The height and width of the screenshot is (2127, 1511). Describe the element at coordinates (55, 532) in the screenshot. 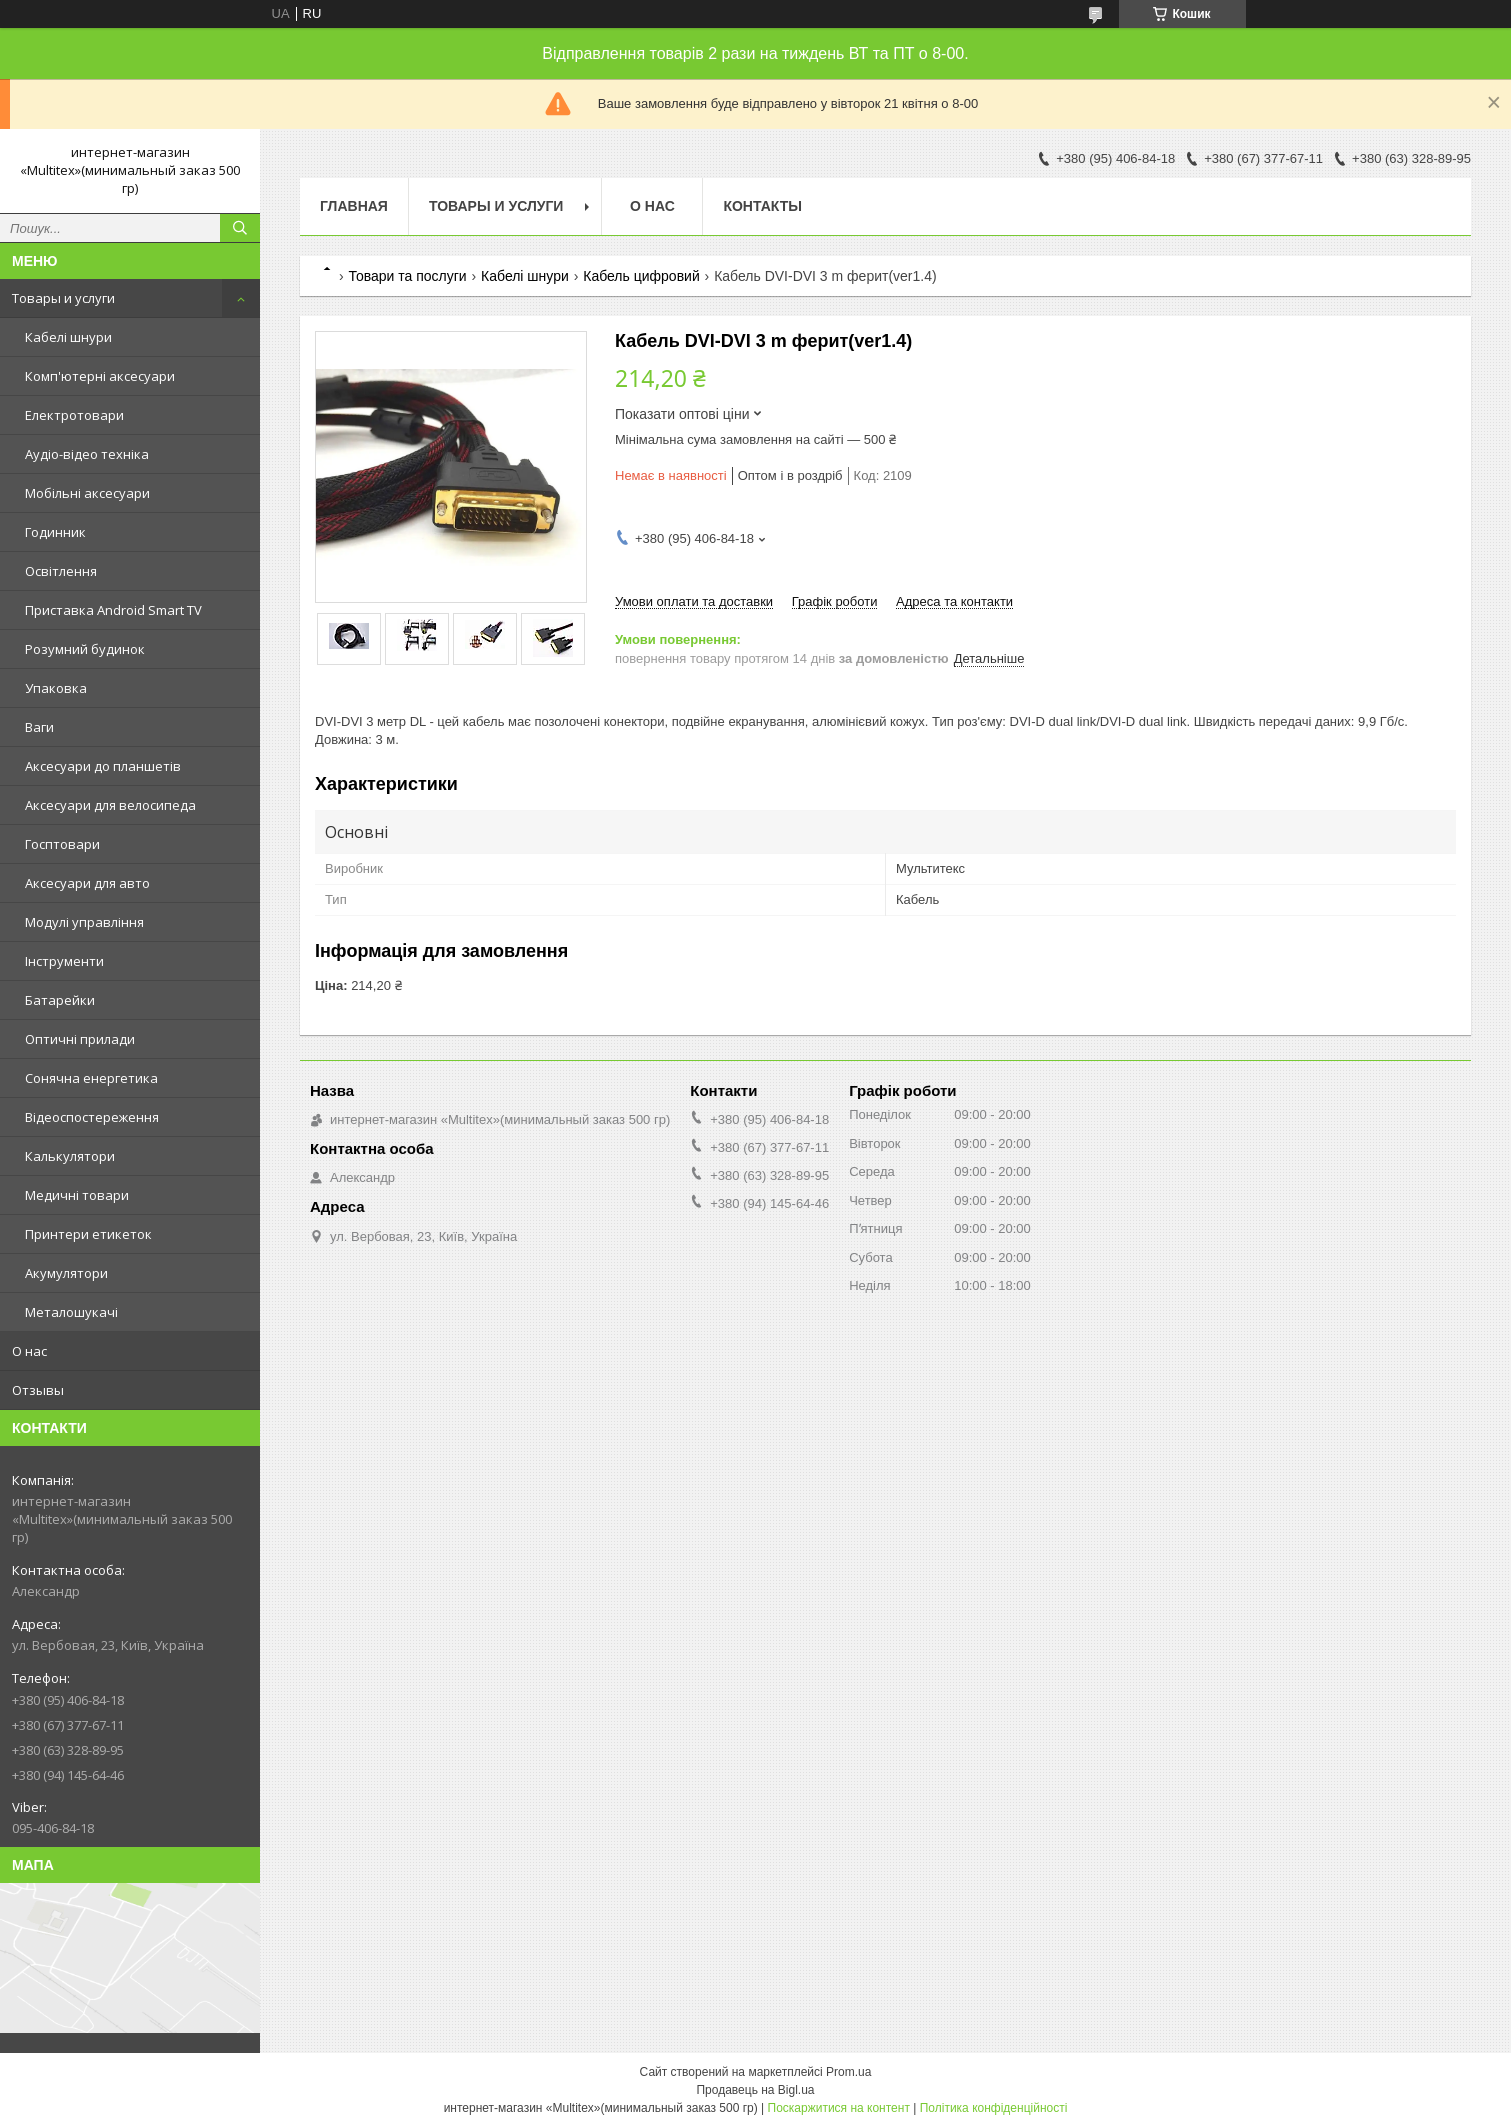

I see `Годинник` at that location.